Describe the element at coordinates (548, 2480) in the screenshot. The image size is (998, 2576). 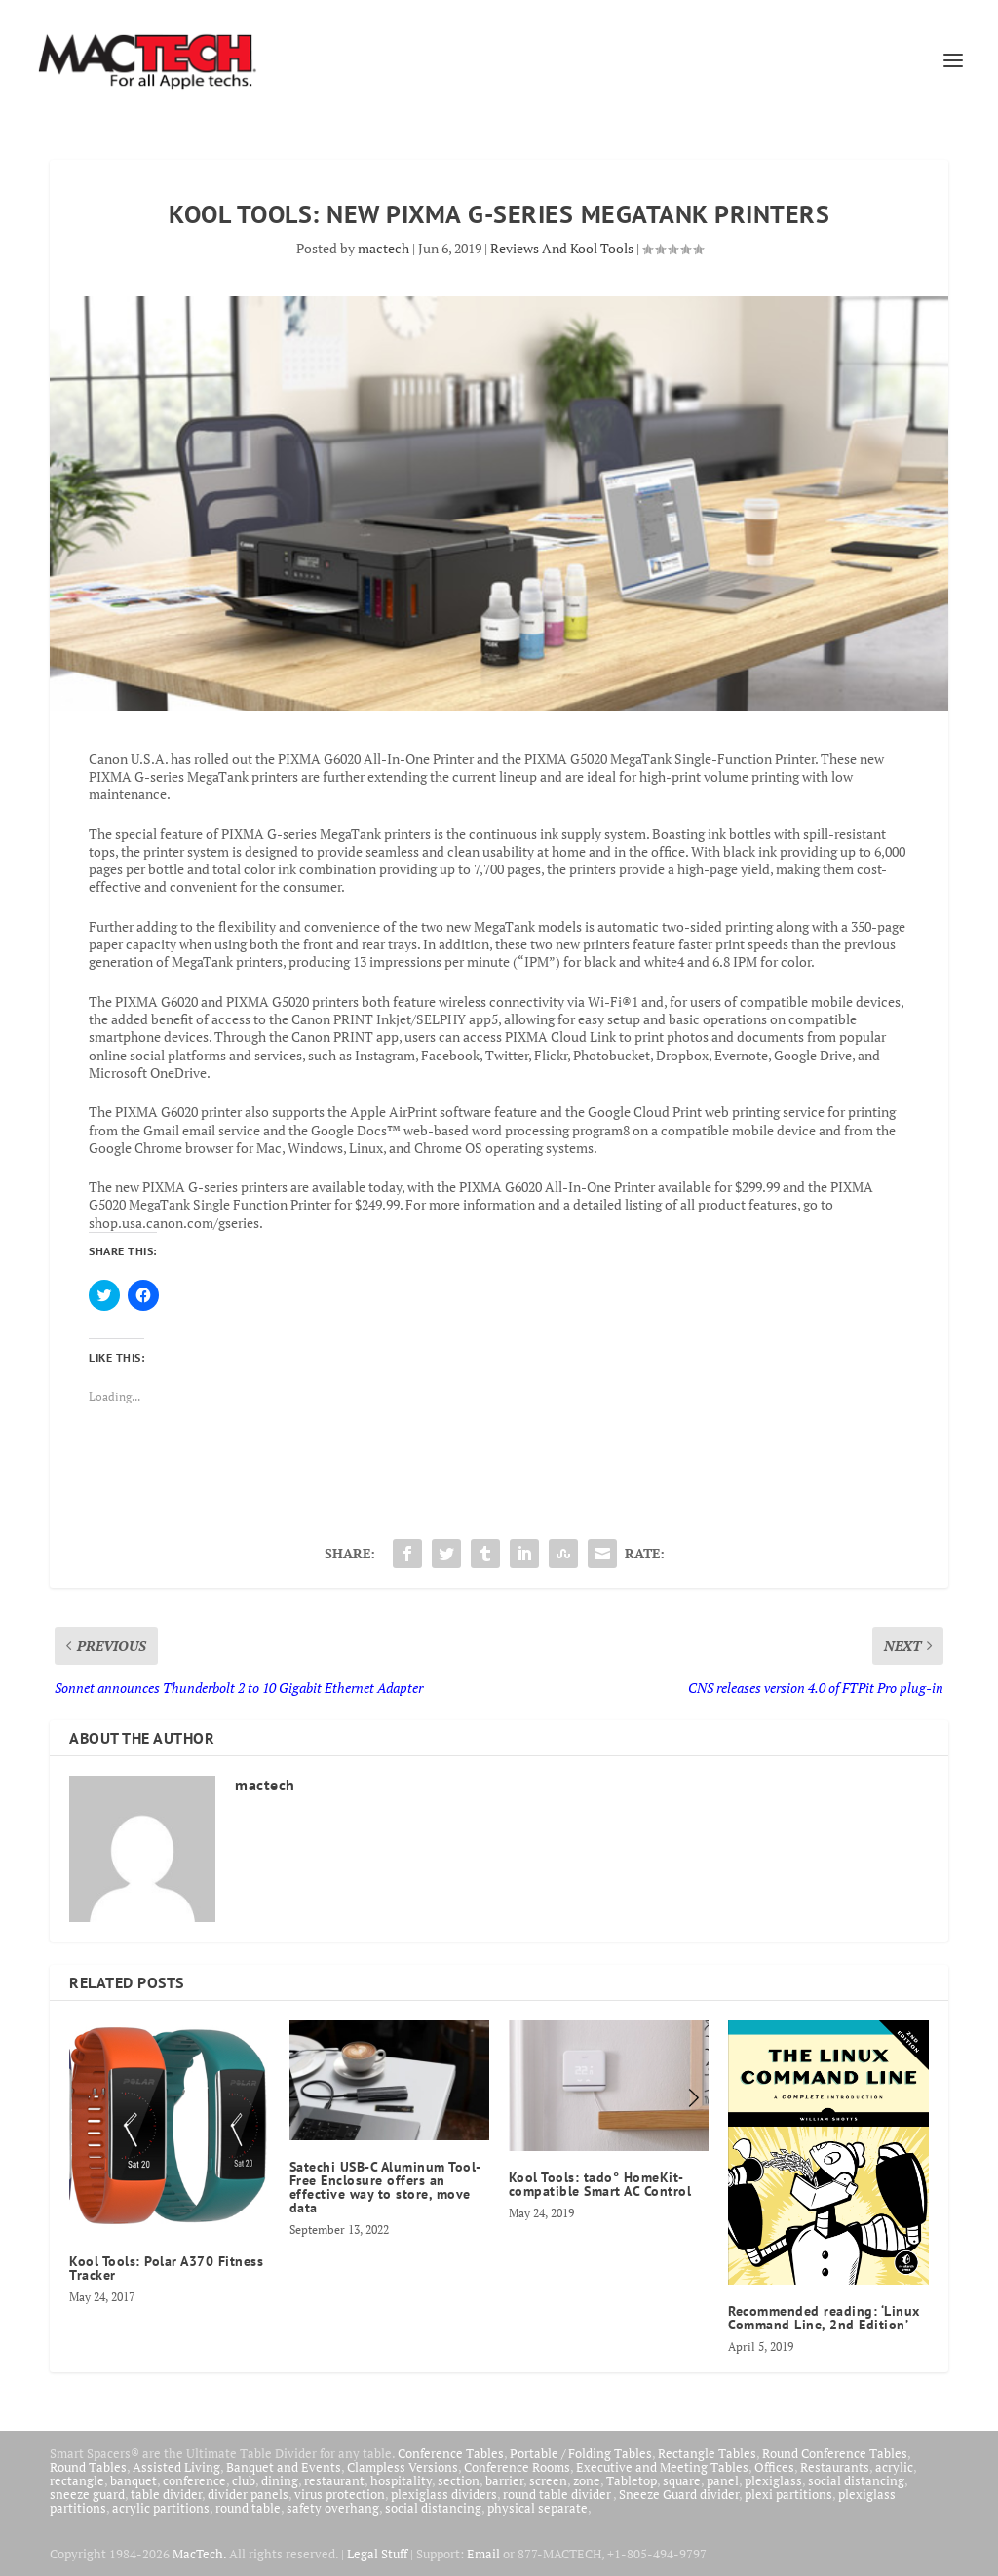
I see `screen` at that location.